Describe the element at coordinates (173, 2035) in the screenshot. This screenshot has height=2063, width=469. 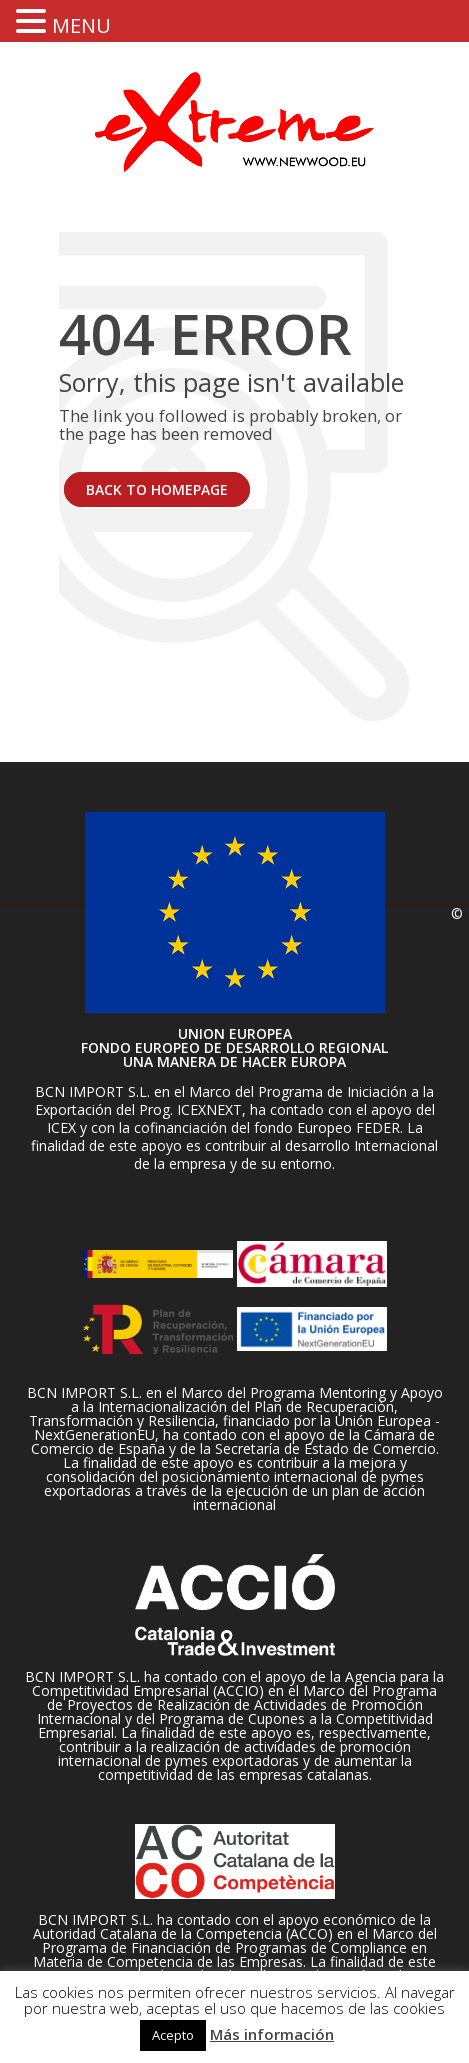
I see `Acepto [button]` at that location.